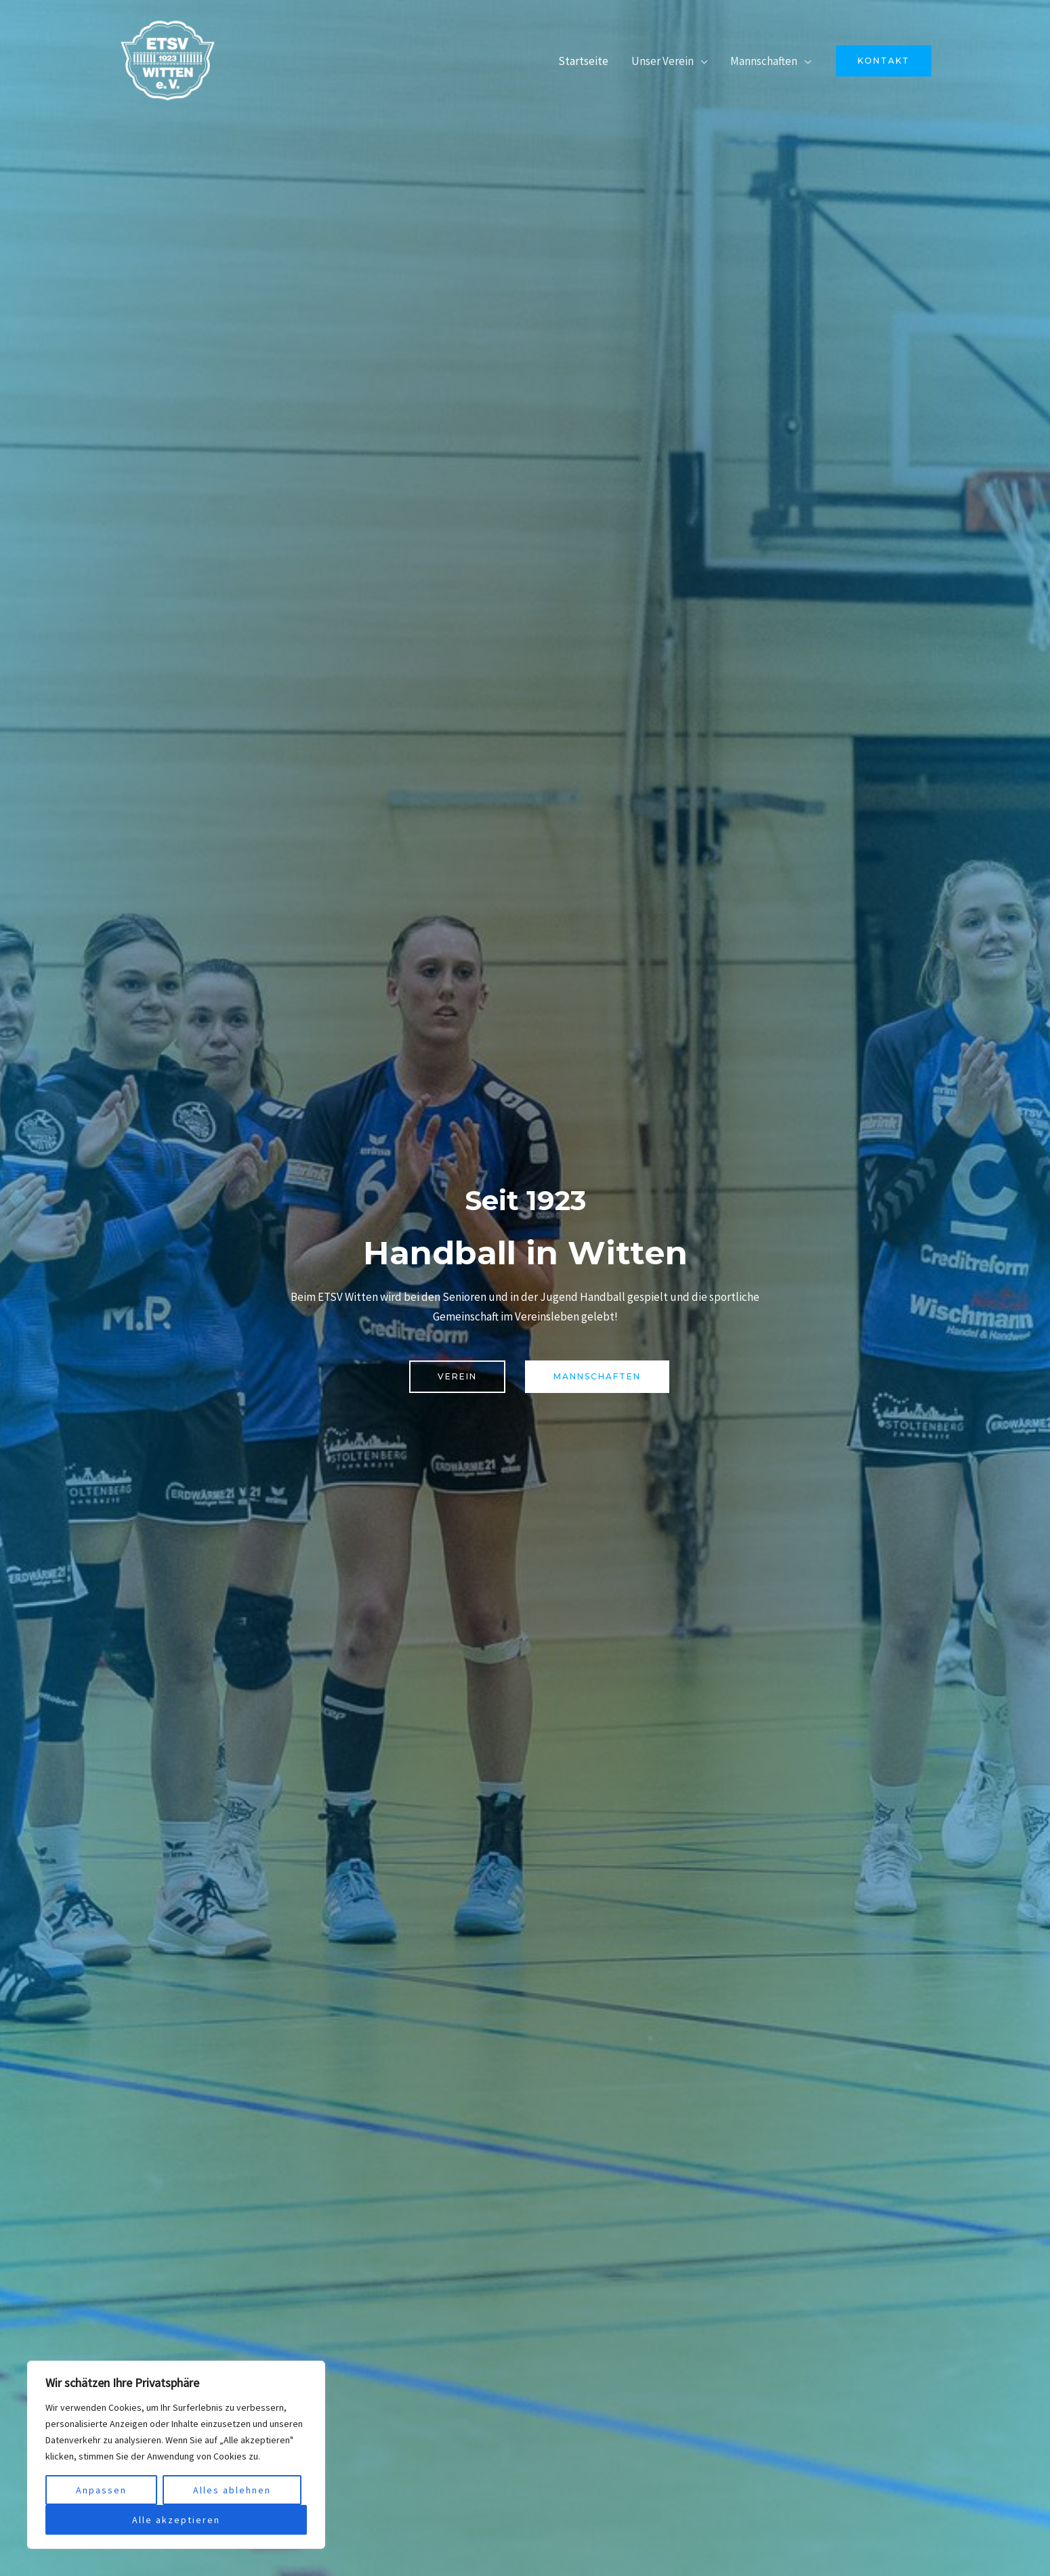 Image resolution: width=1050 pixels, height=2576 pixels. What do you see at coordinates (232, 2490) in the screenshot?
I see `Alles ablehnen` at bounding box center [232, 2490].